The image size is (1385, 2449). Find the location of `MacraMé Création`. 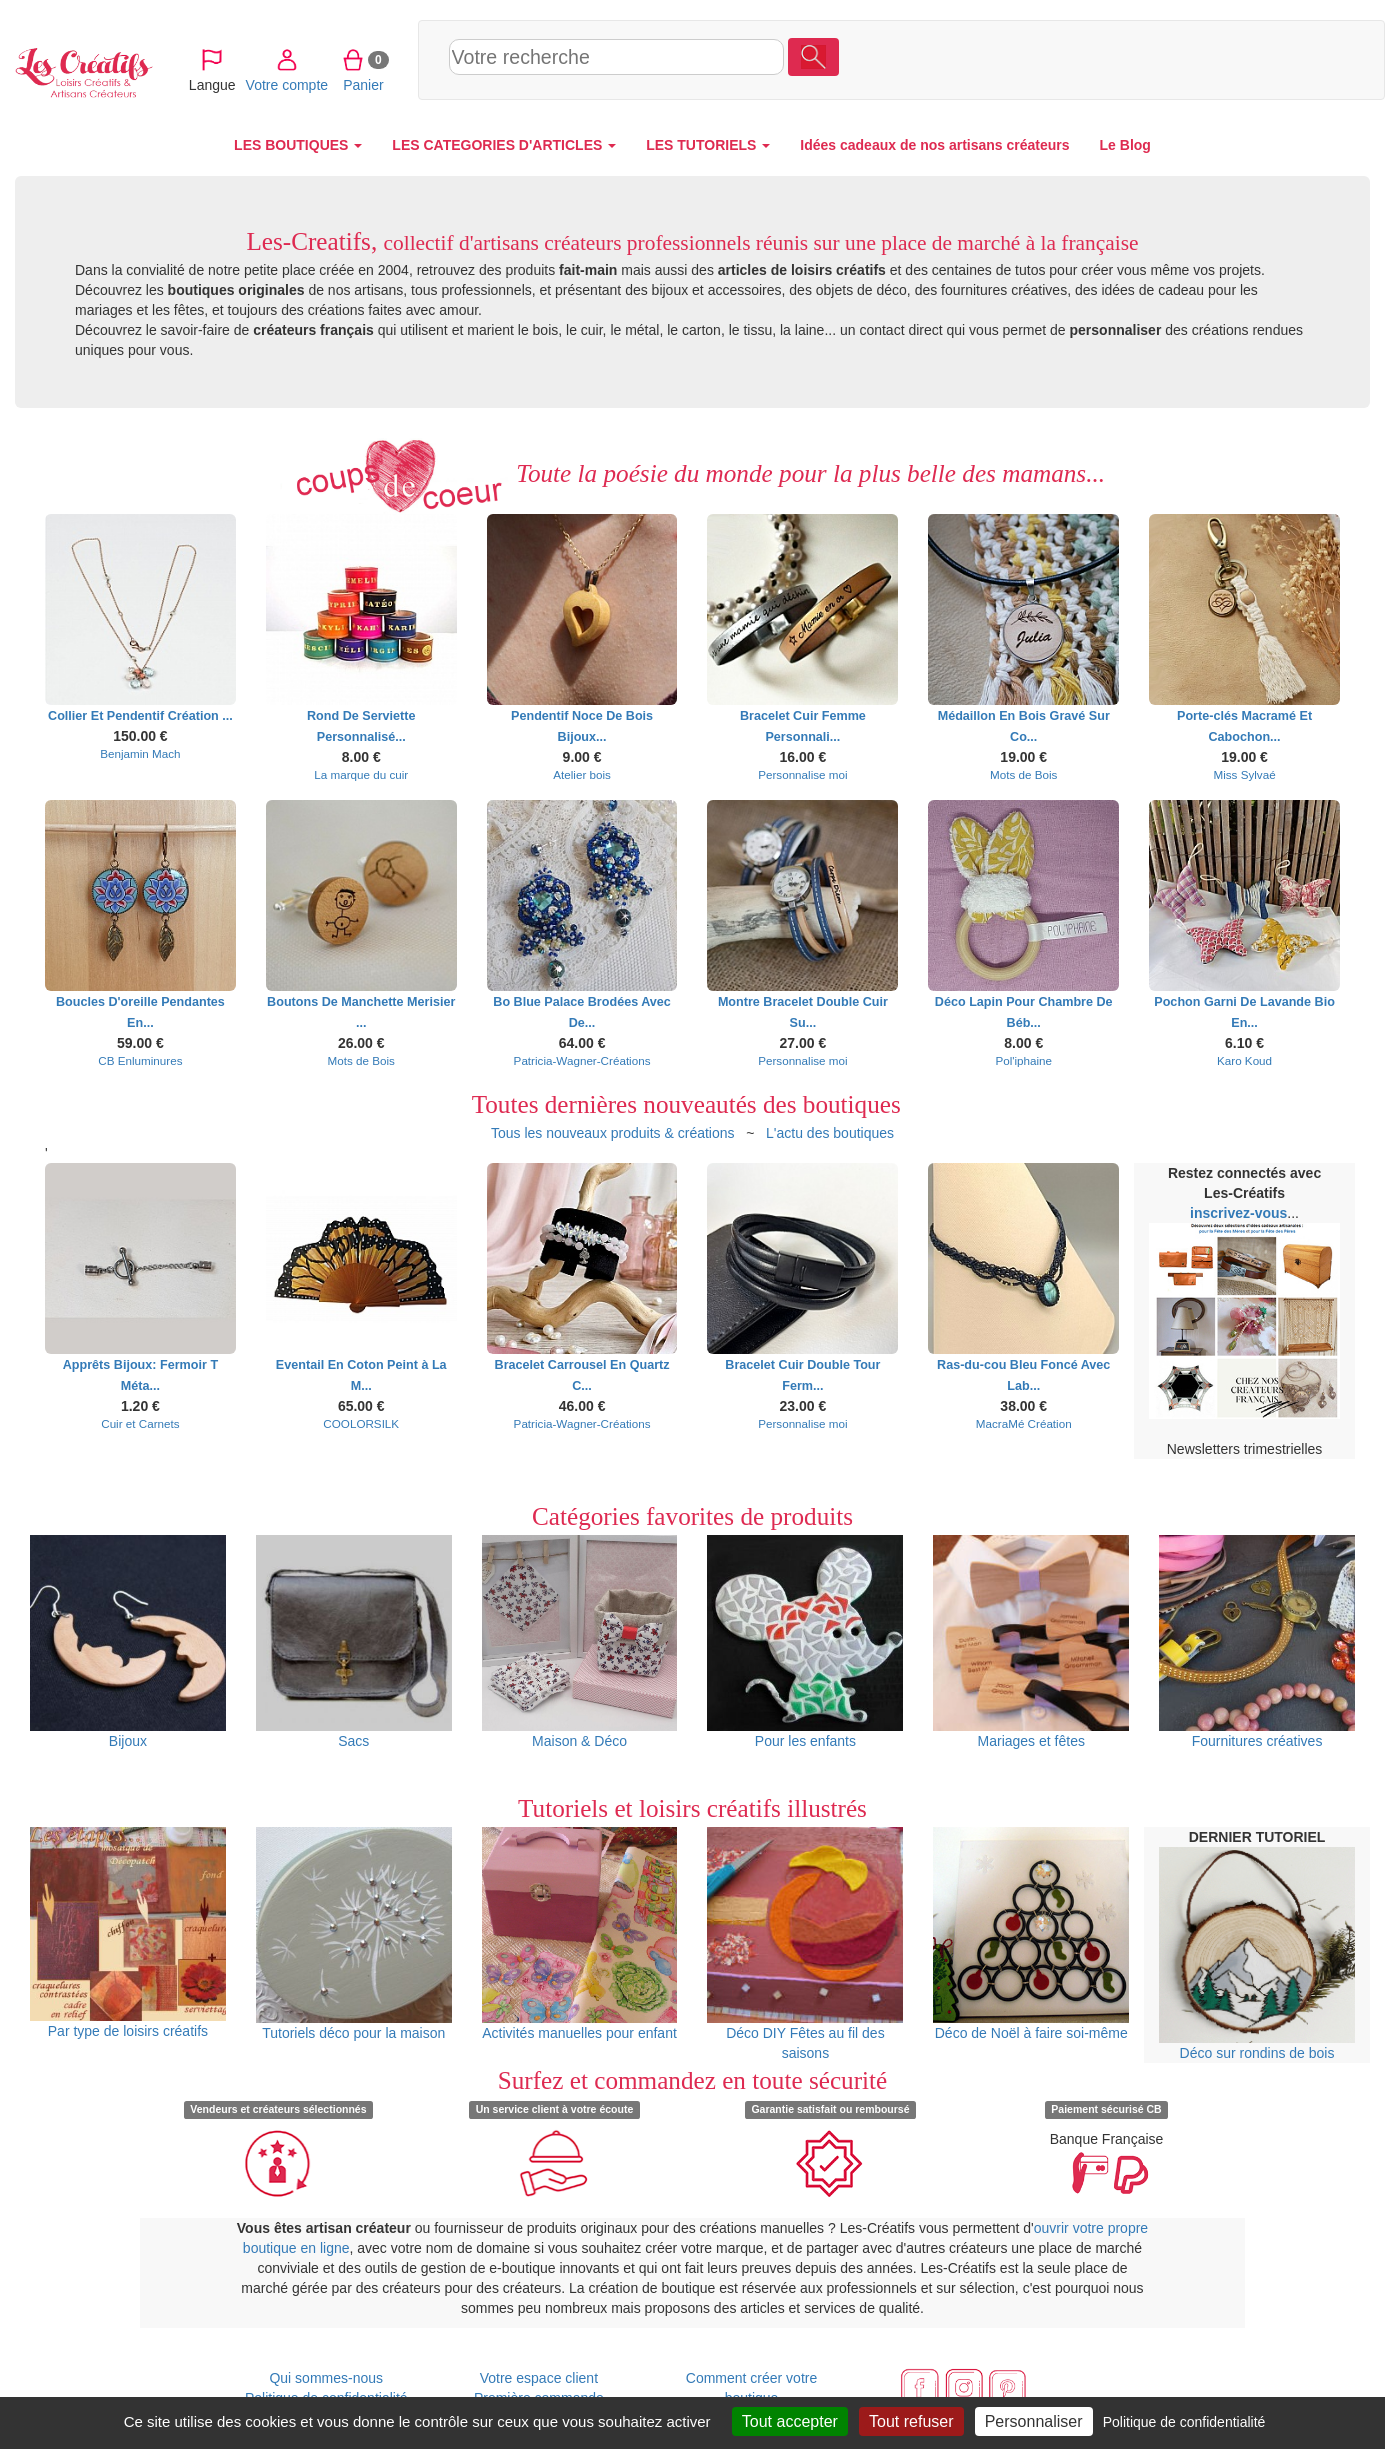

MacraMé Création is located at coordinates (1024, 1423).